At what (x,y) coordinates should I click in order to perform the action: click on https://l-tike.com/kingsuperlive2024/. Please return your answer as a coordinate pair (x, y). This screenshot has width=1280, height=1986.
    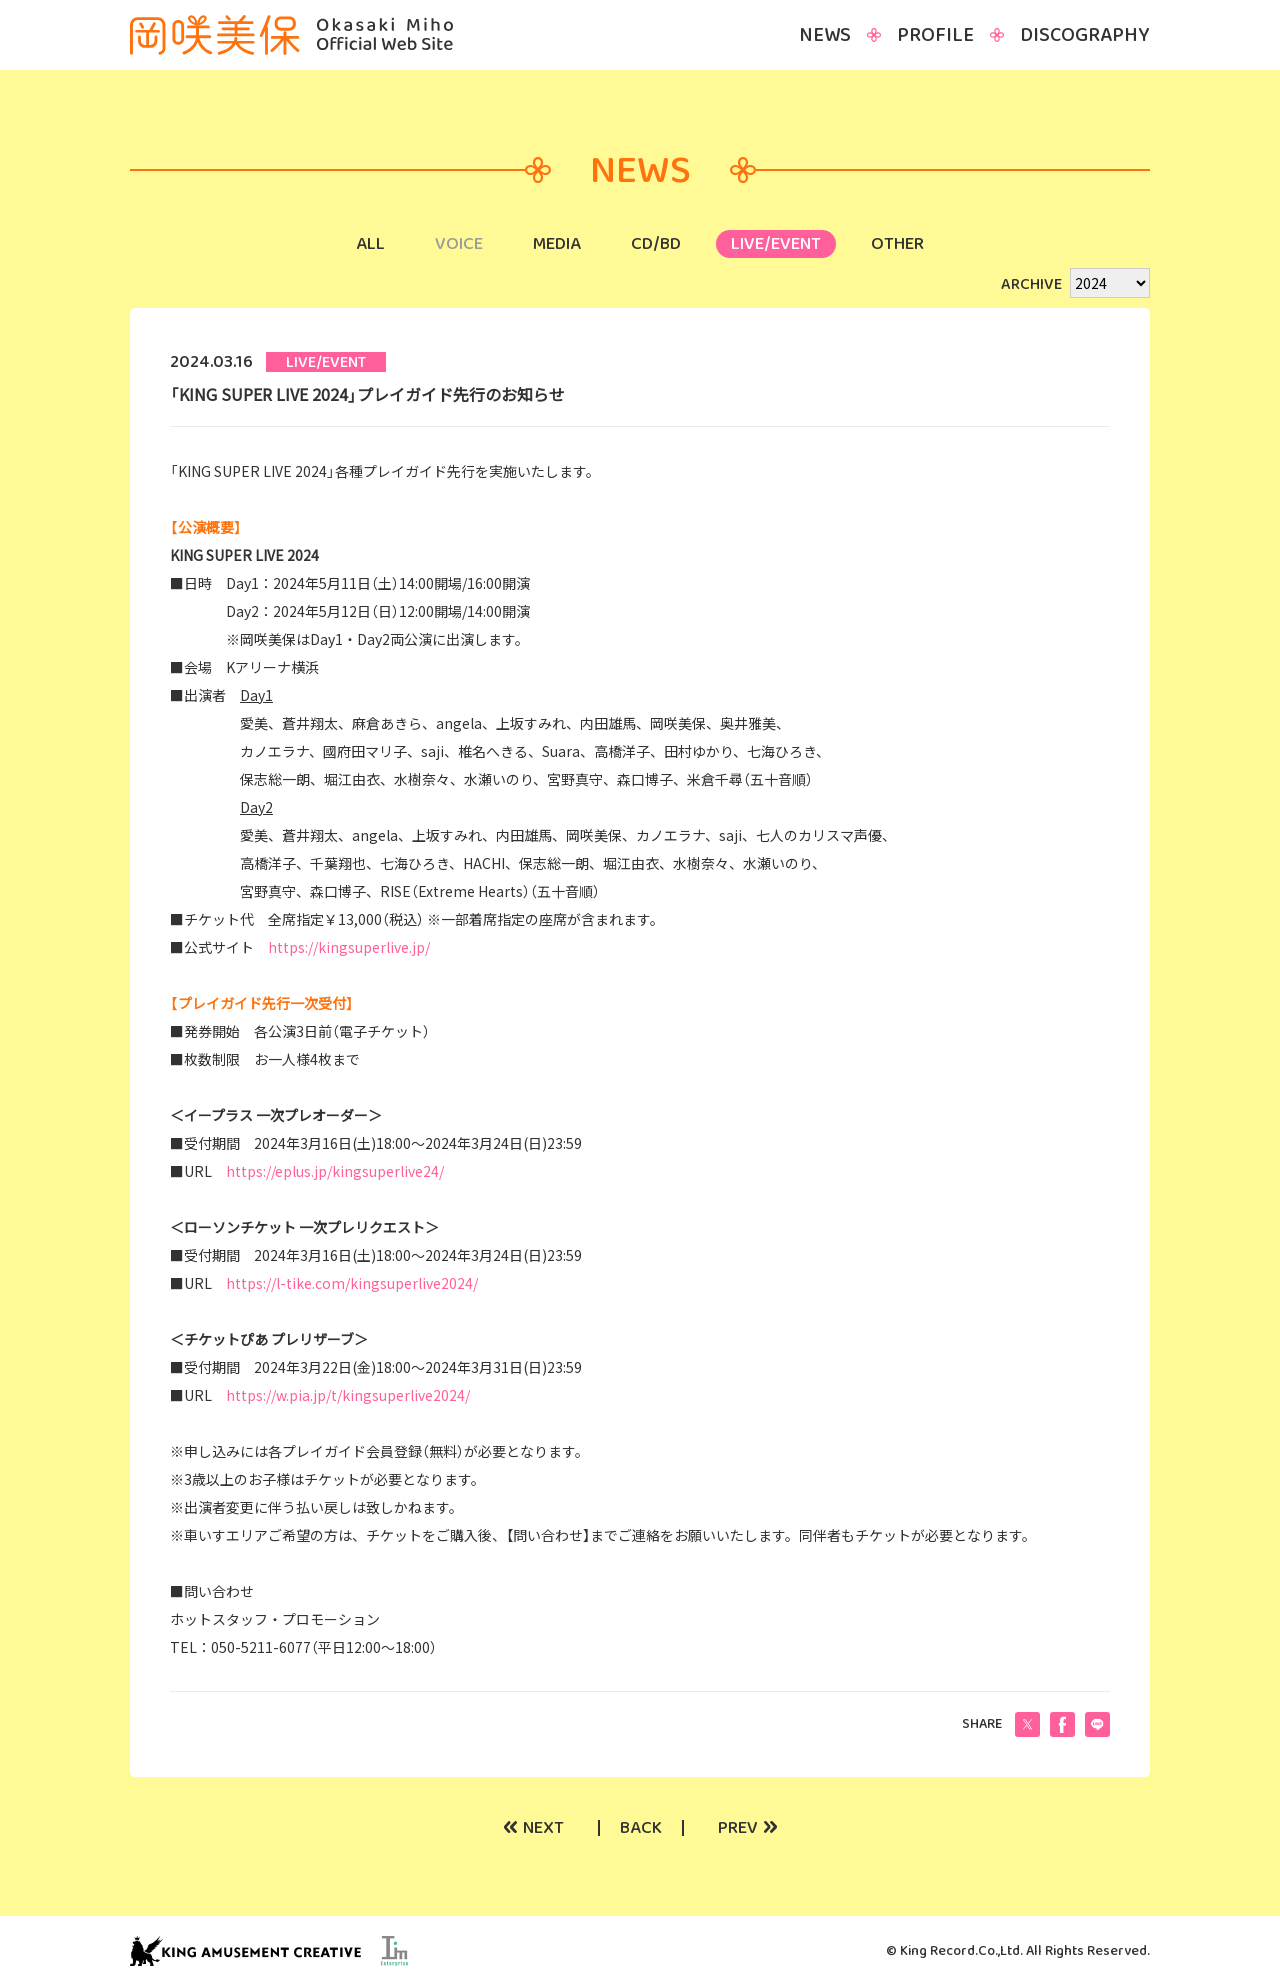
    Looking at the image, I should click on (352, 1283).